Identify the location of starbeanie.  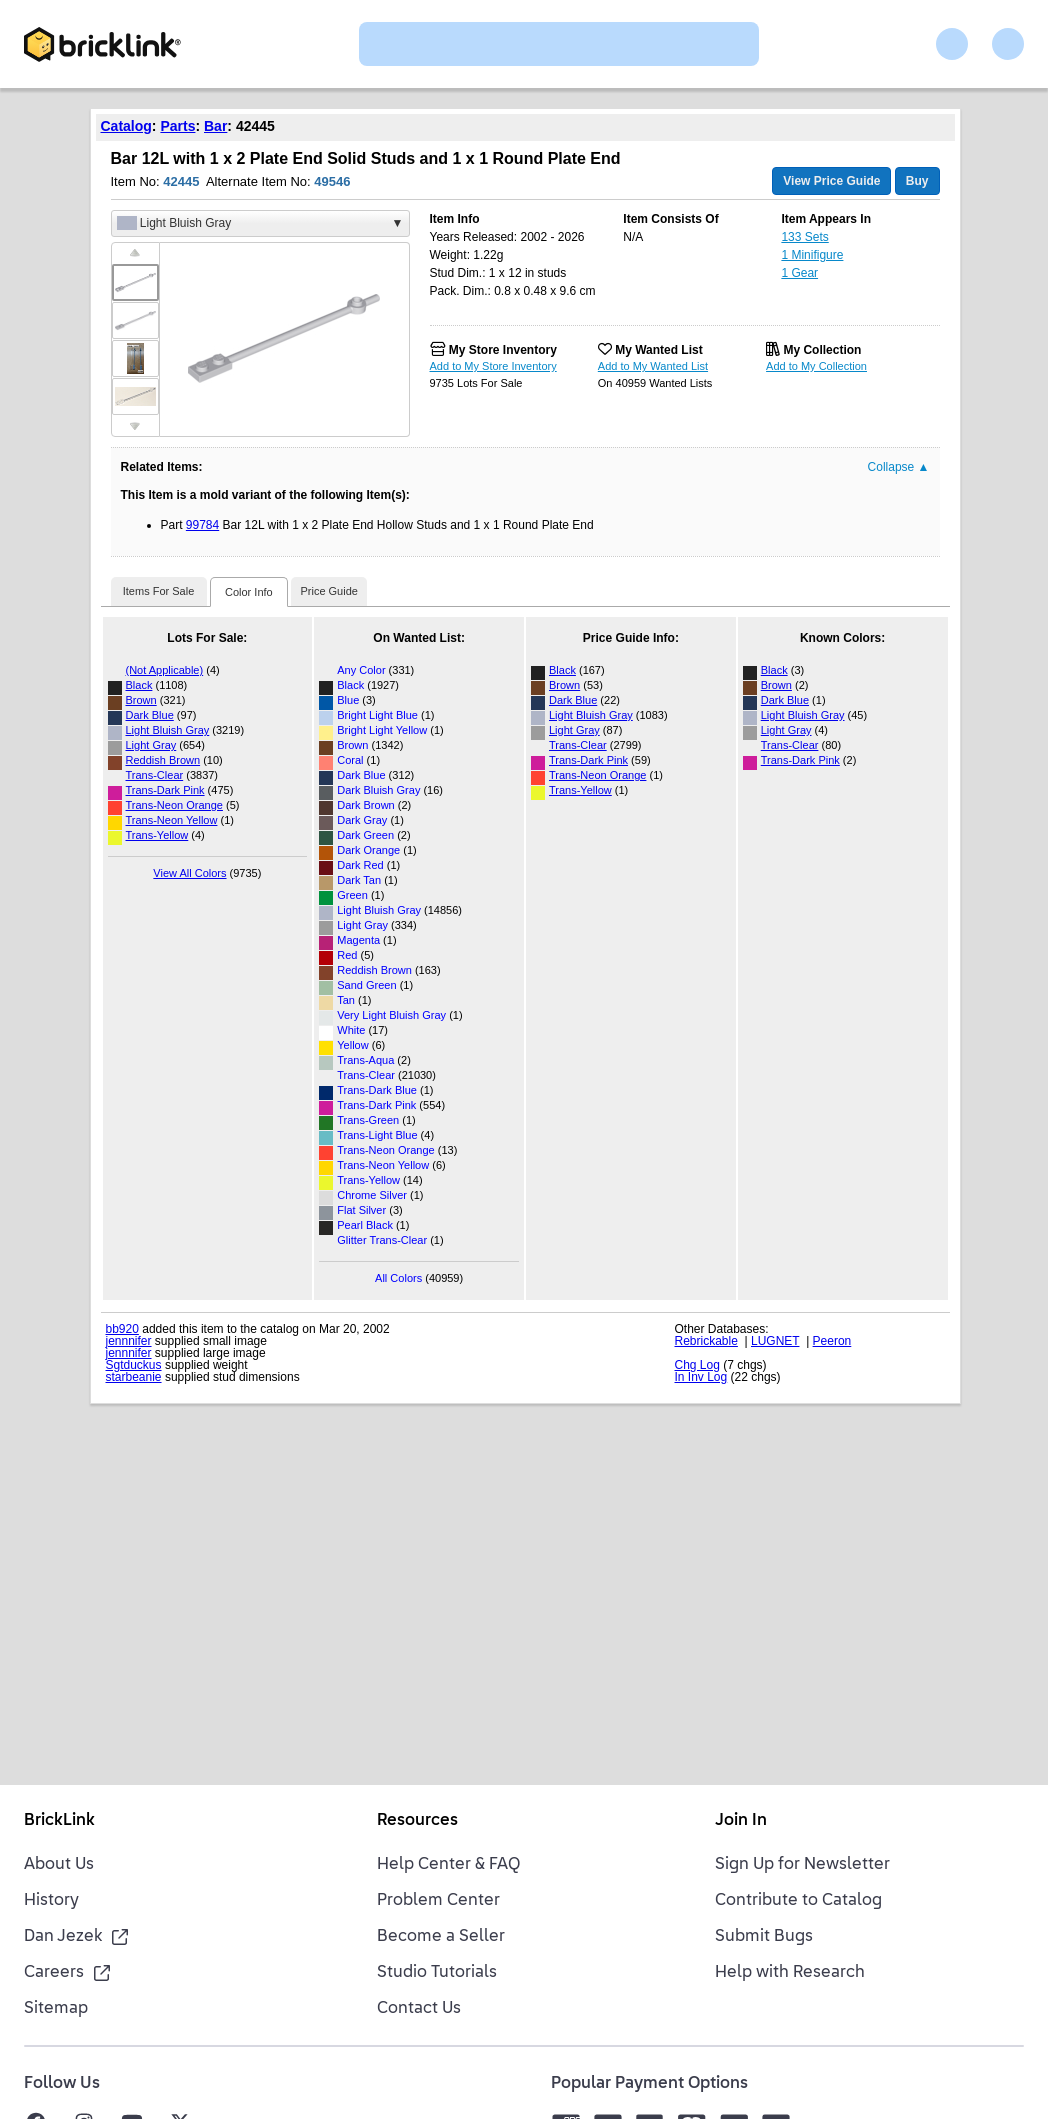
(134, 1377).